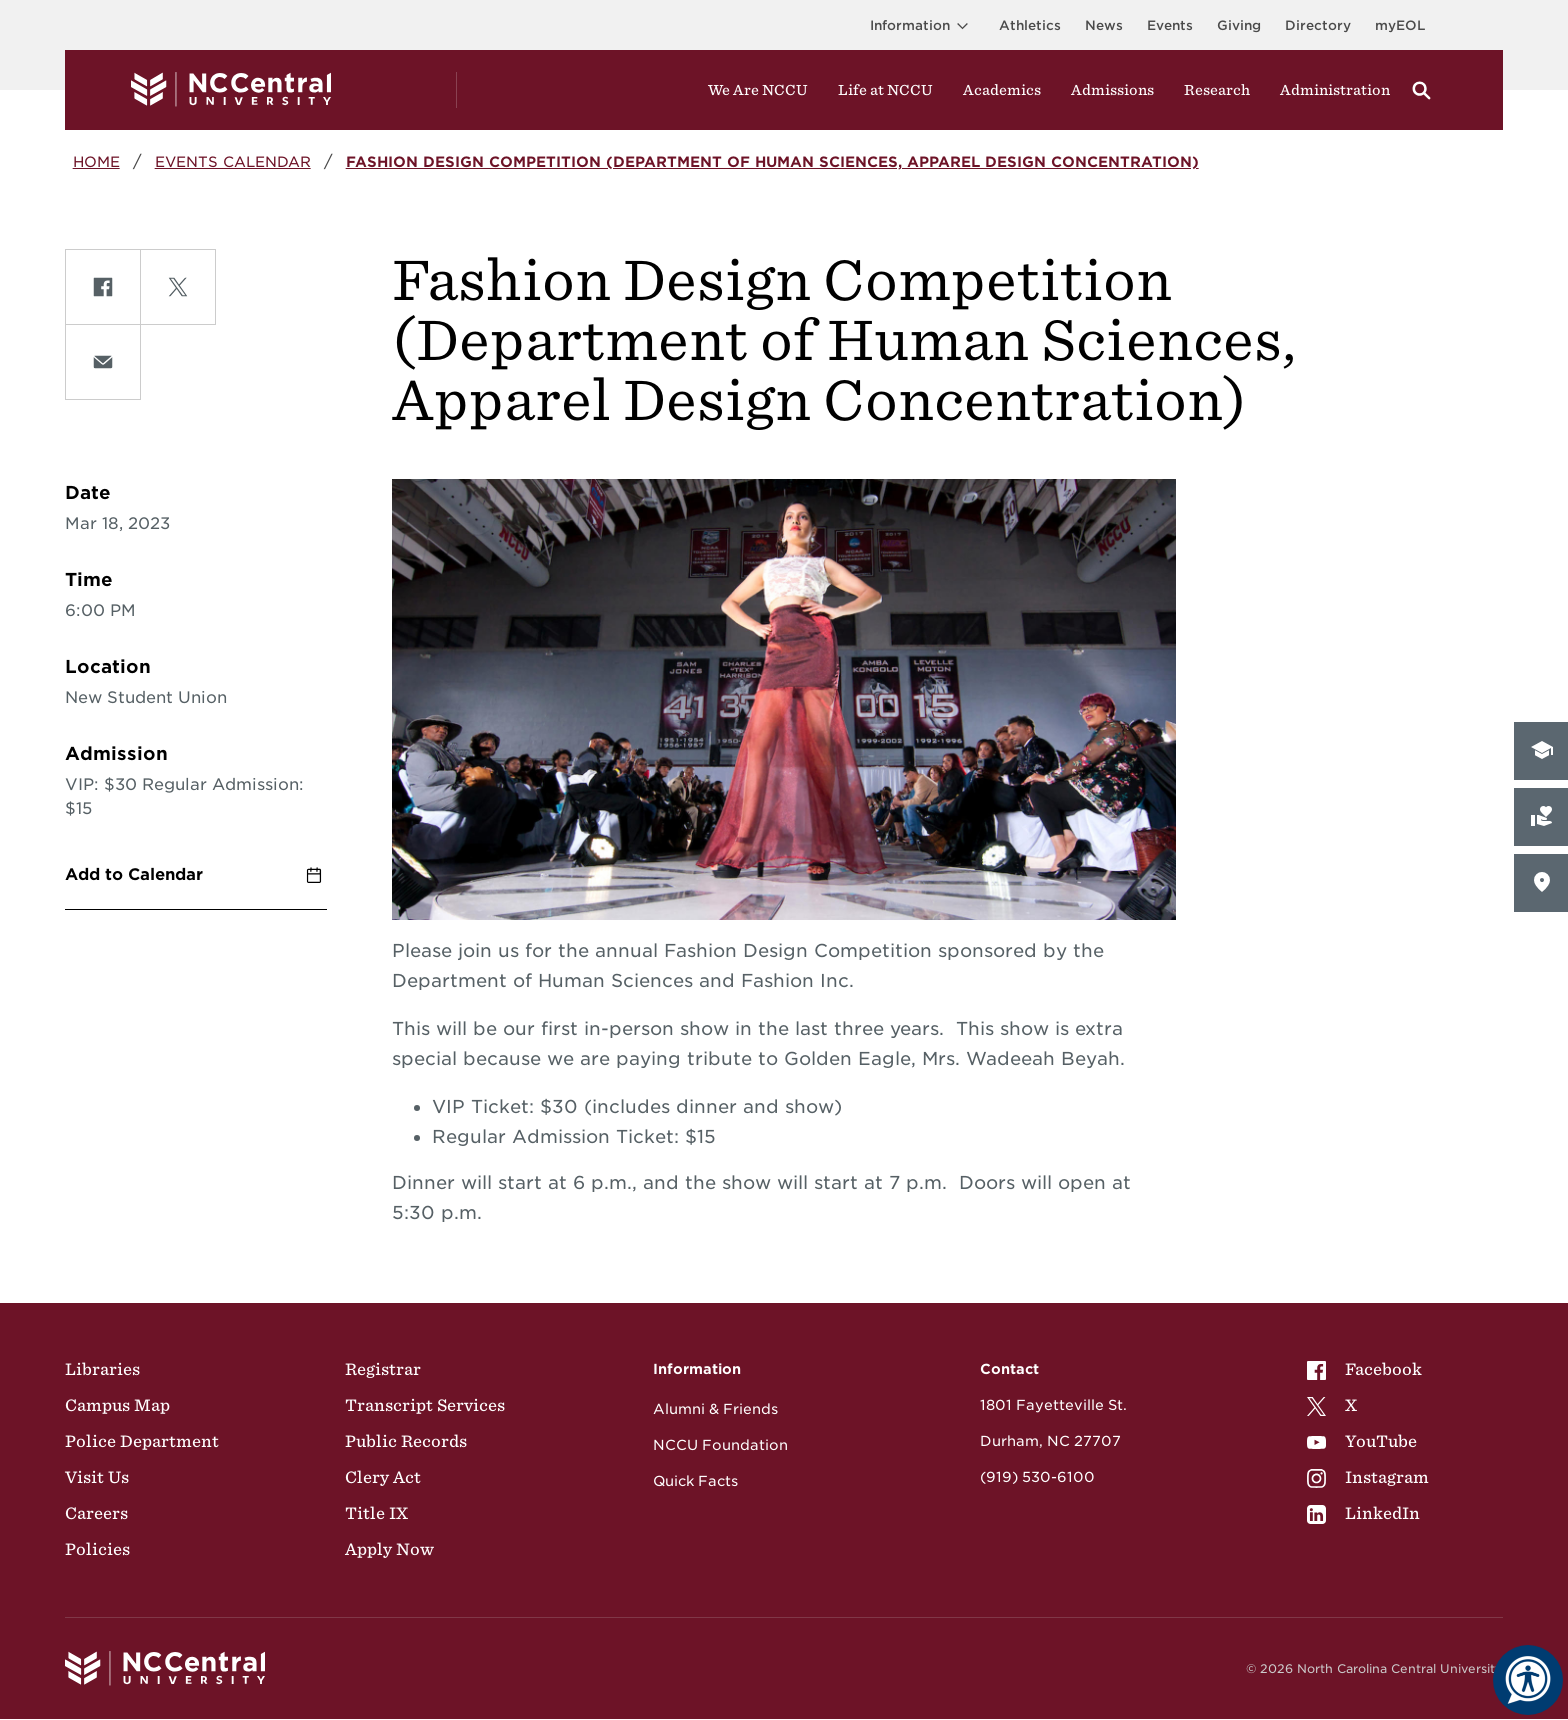 The height and width of the screenshot is (1720, 1568). I want to click on Events Calendar, so click(233, 161).